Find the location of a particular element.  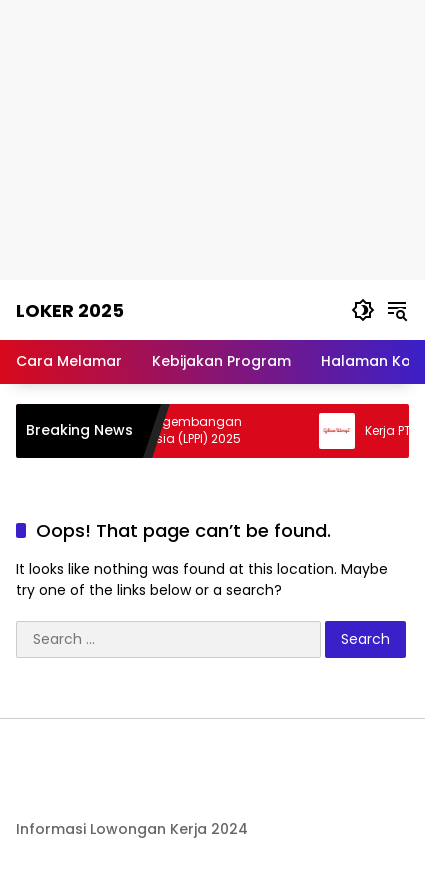

Kerja Lembaga Pengembangan Perbankan Indonesia (LPPI) 2025 is located at coordinates (151, 430).